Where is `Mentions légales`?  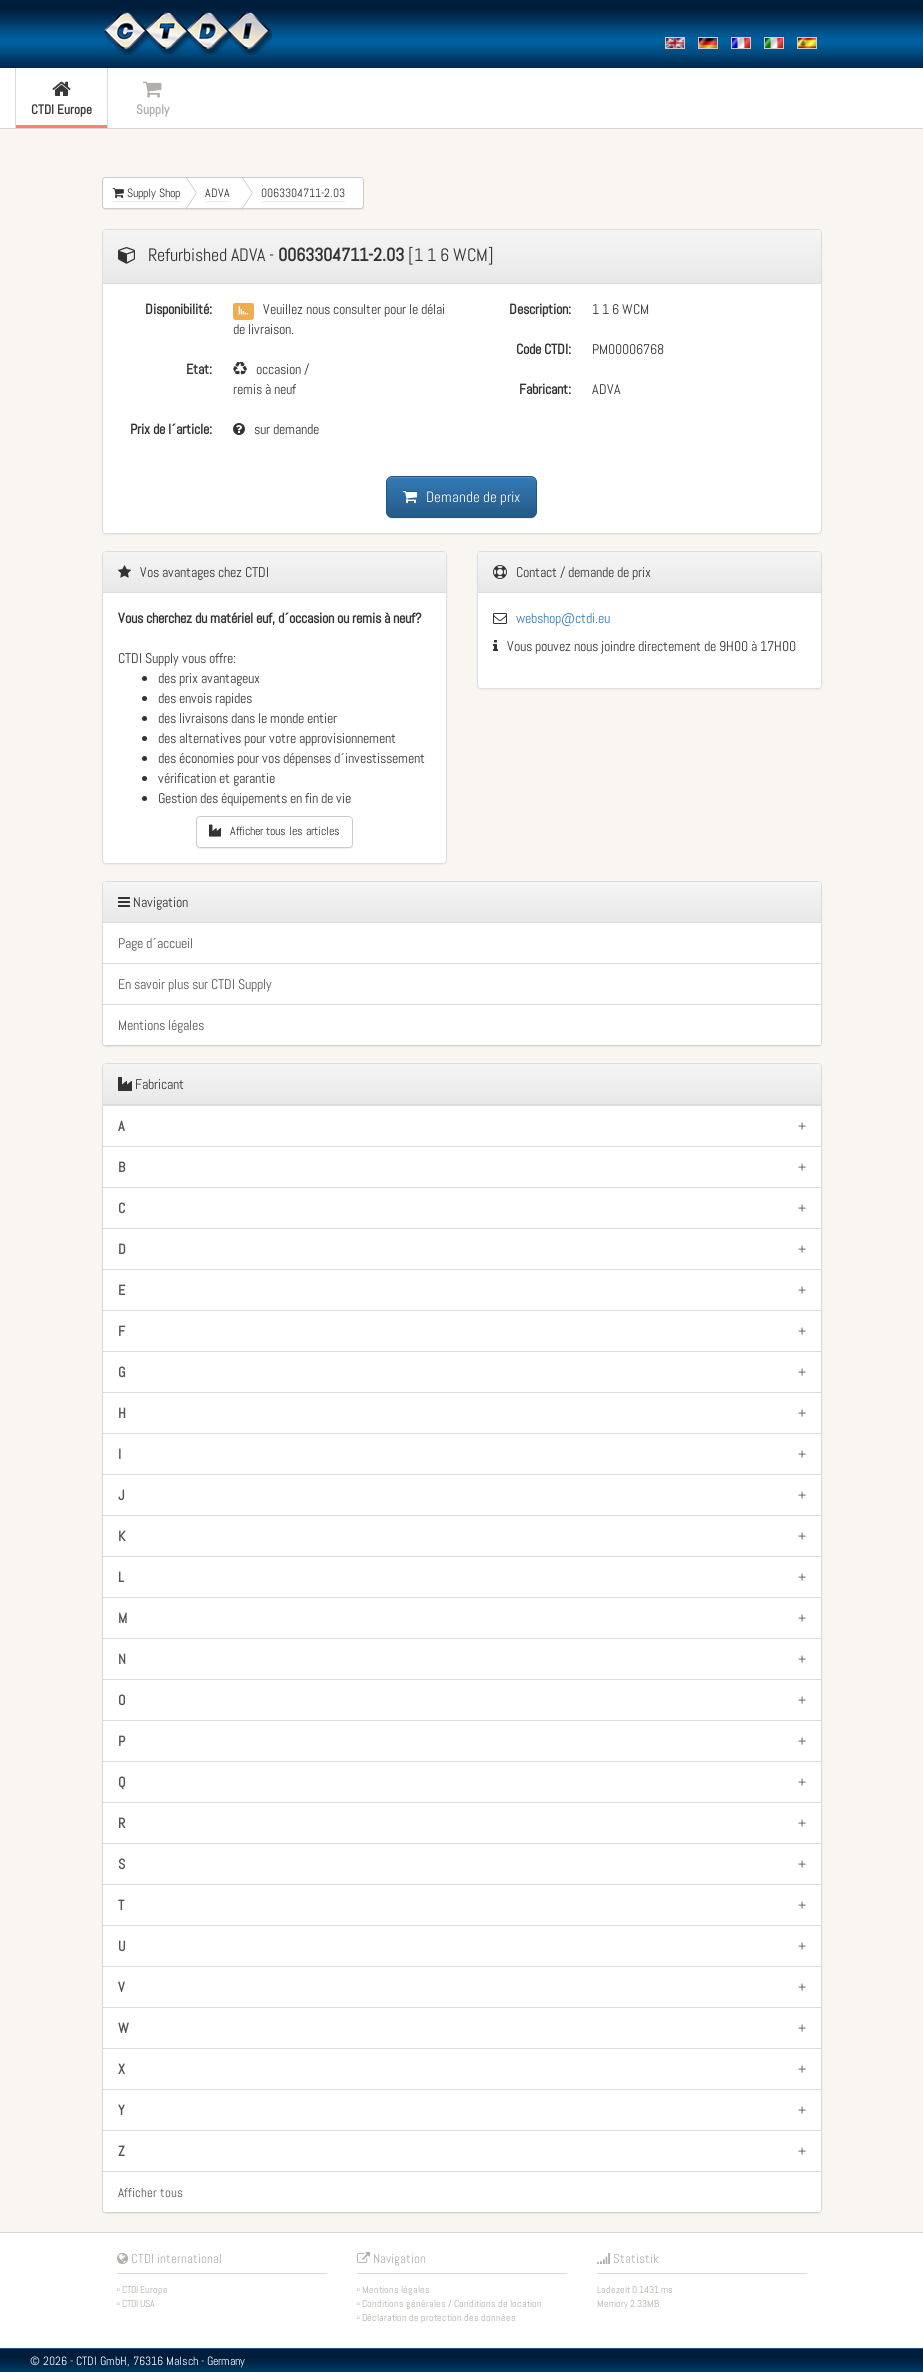
Mentions légales is located at coordinates (161, 1025).